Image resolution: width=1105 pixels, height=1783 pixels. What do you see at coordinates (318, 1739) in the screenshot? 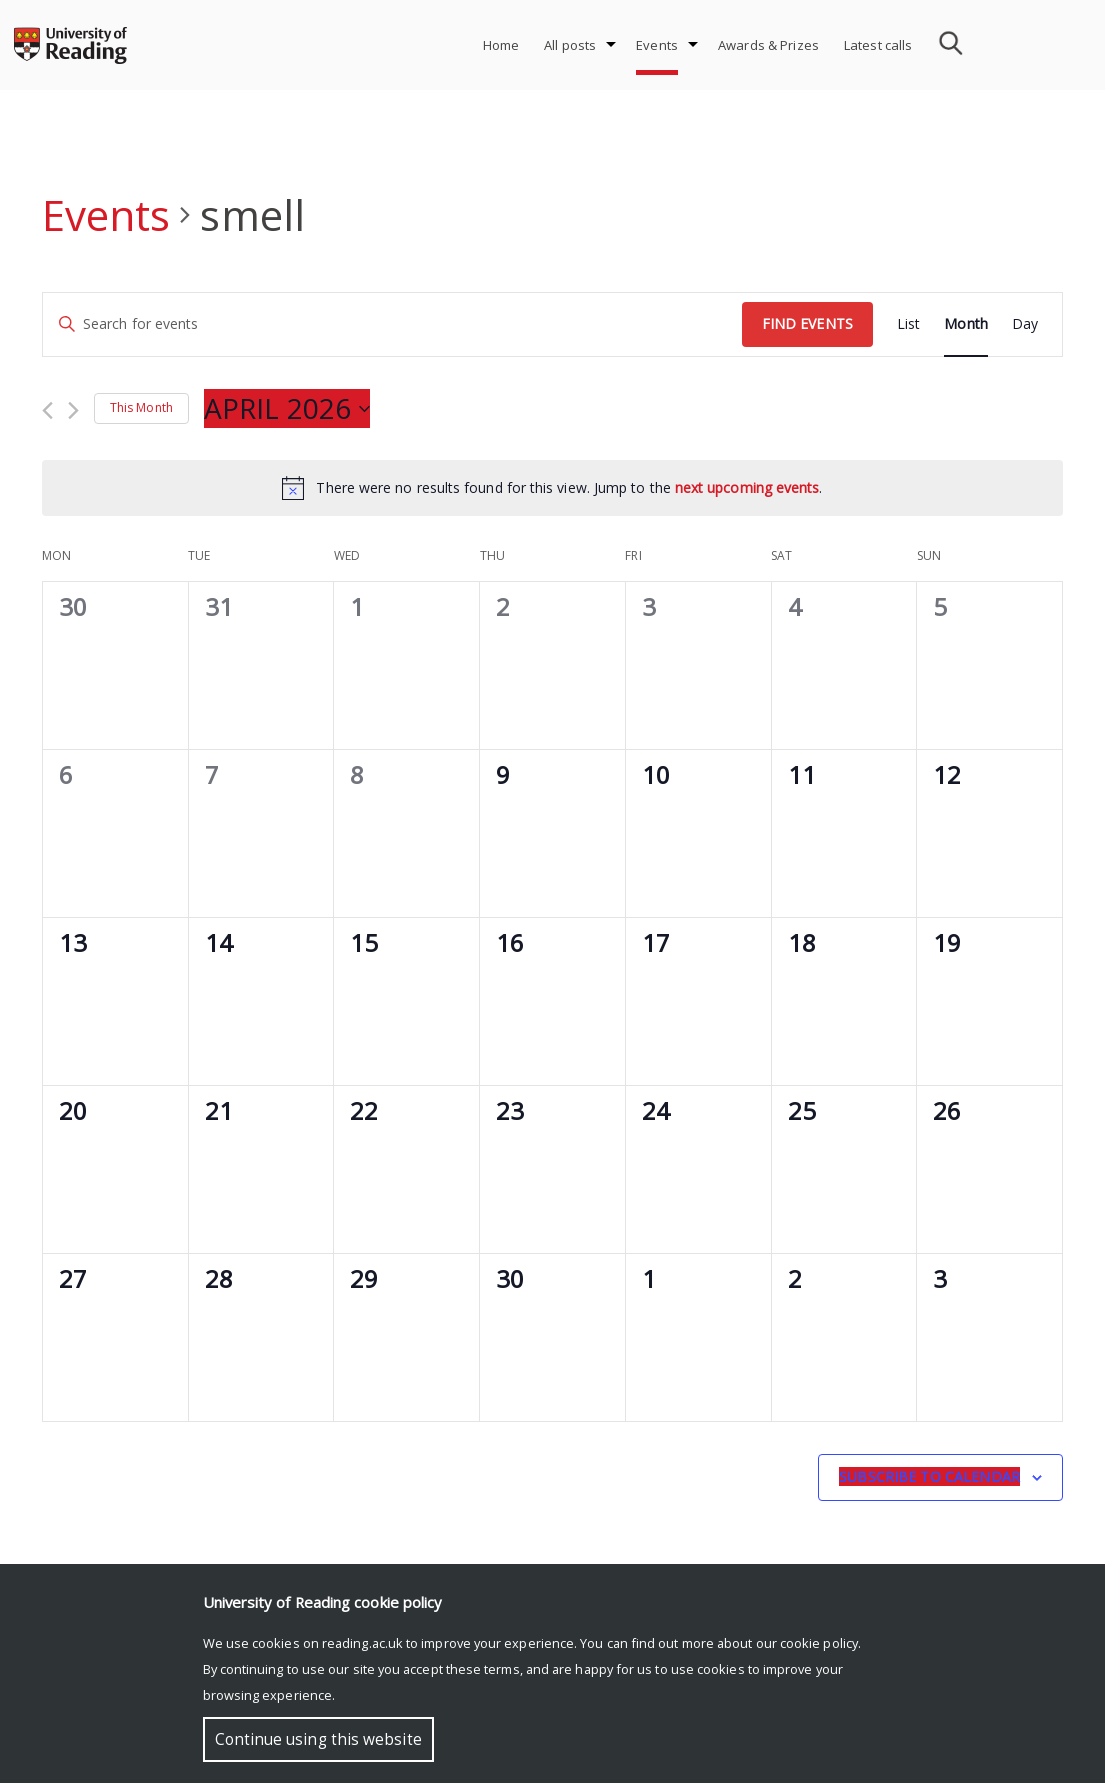
I see `Continue using this website` at bounding box center [318, 1739].